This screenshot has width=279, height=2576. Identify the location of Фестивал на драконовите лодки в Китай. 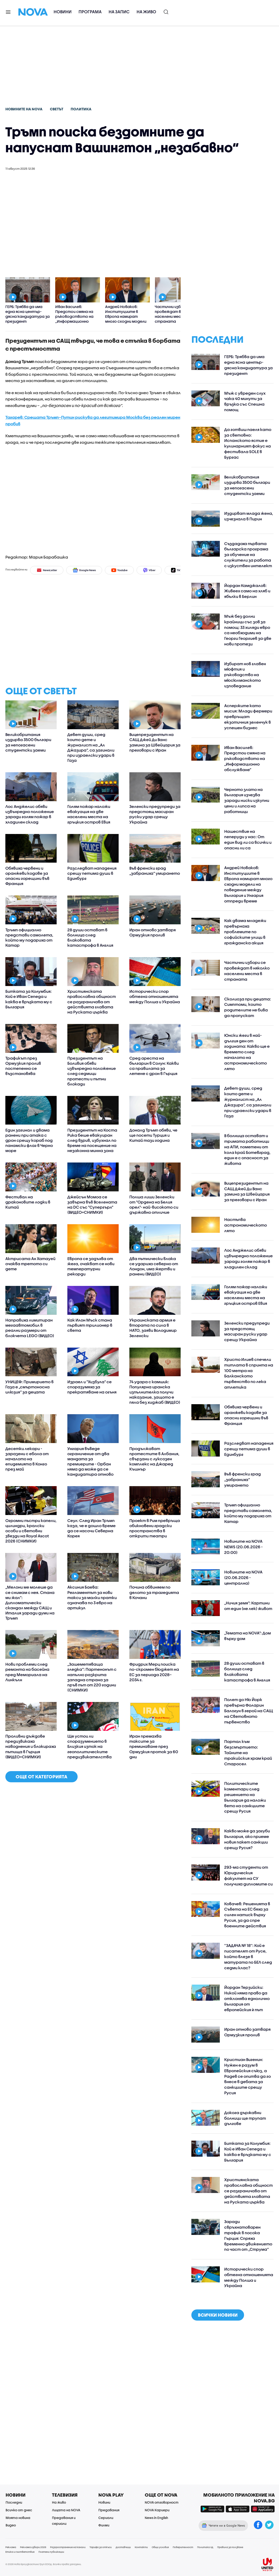
(27, 1202).